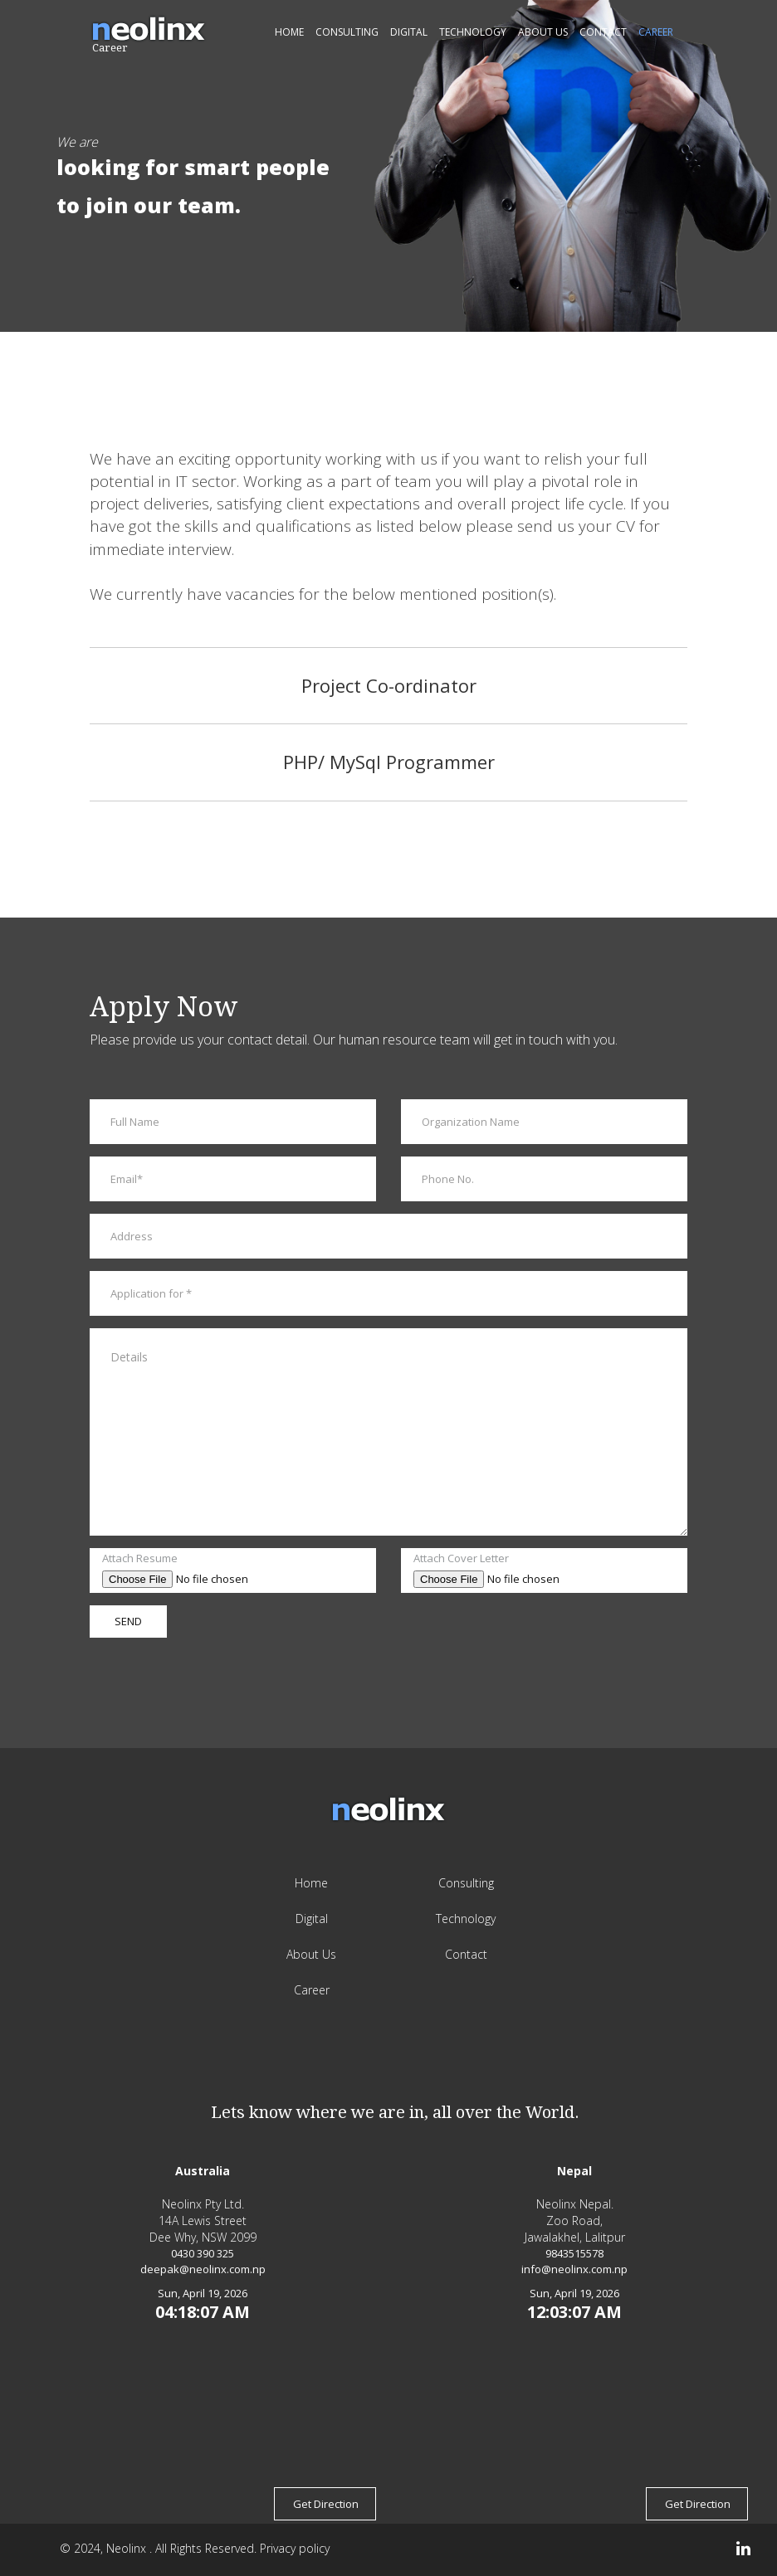  Describe the element at coordinates (574, 2269) in the screenshot. I see `info@neolinx.com.np` at that location.